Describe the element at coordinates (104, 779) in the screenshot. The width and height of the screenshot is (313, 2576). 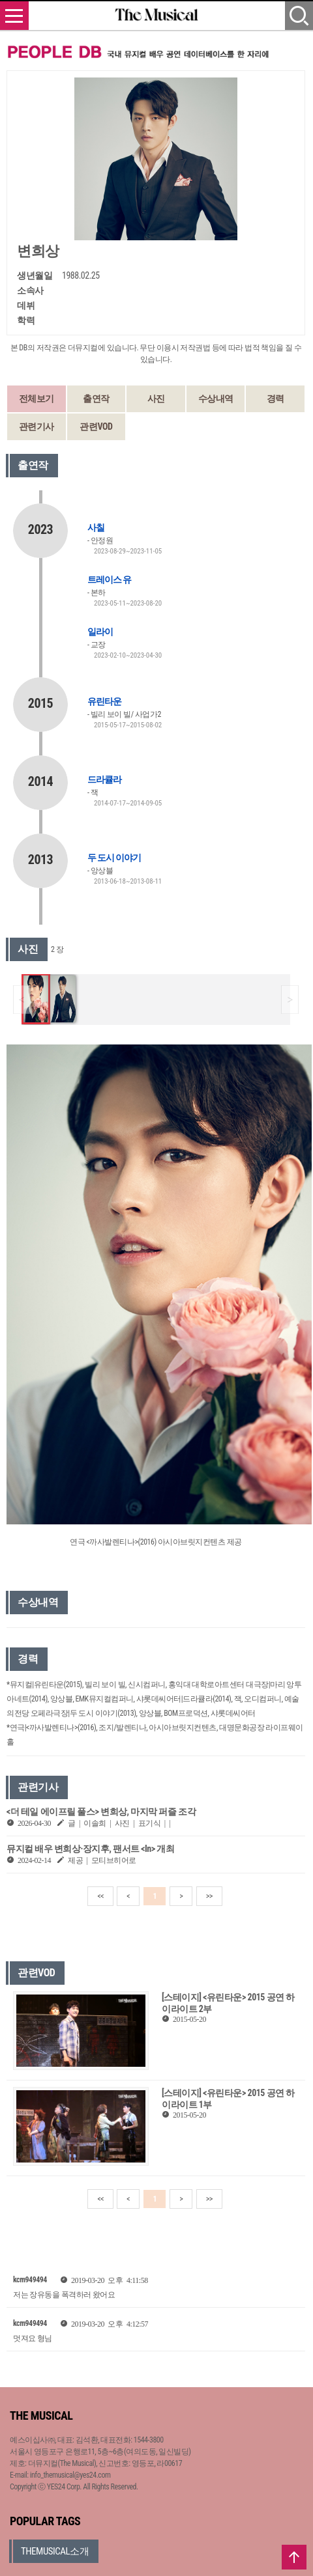
I see `드라큘라` at that location.